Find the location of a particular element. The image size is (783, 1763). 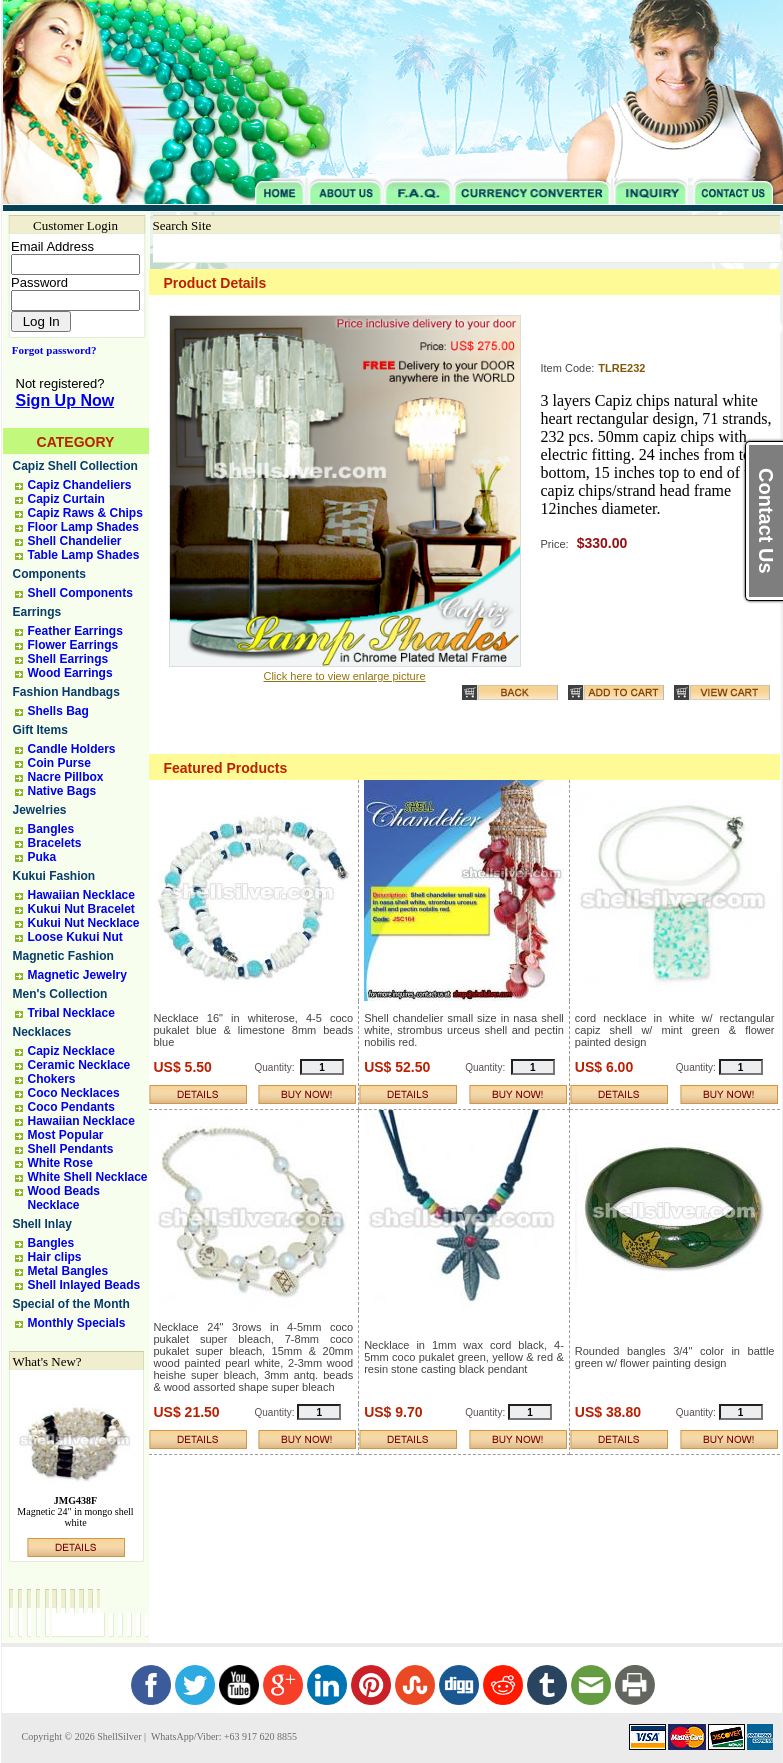

Click here to view enlarge picture is located at coordinates (344, 676).